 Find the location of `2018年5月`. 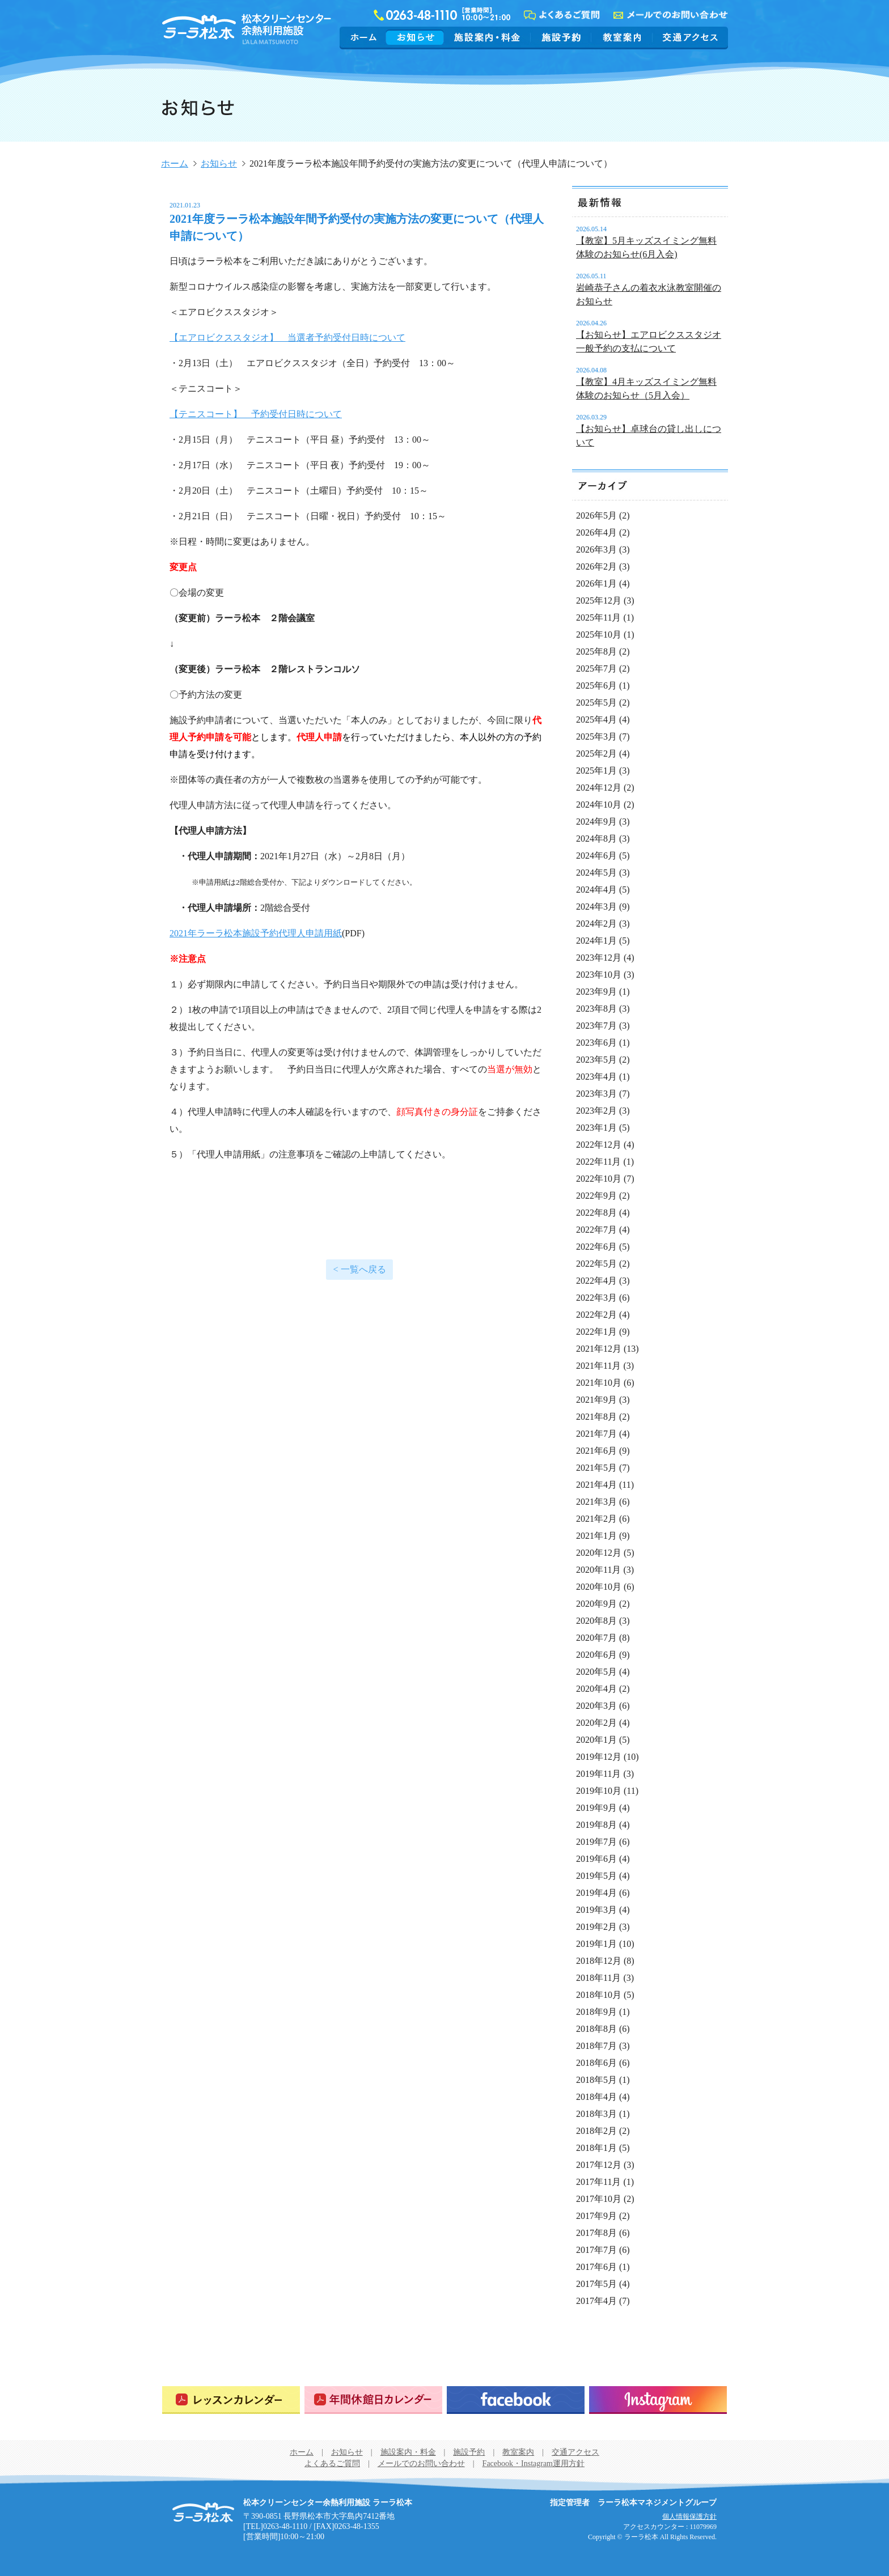

2018年5月 is located at coordinates (596, 2080).